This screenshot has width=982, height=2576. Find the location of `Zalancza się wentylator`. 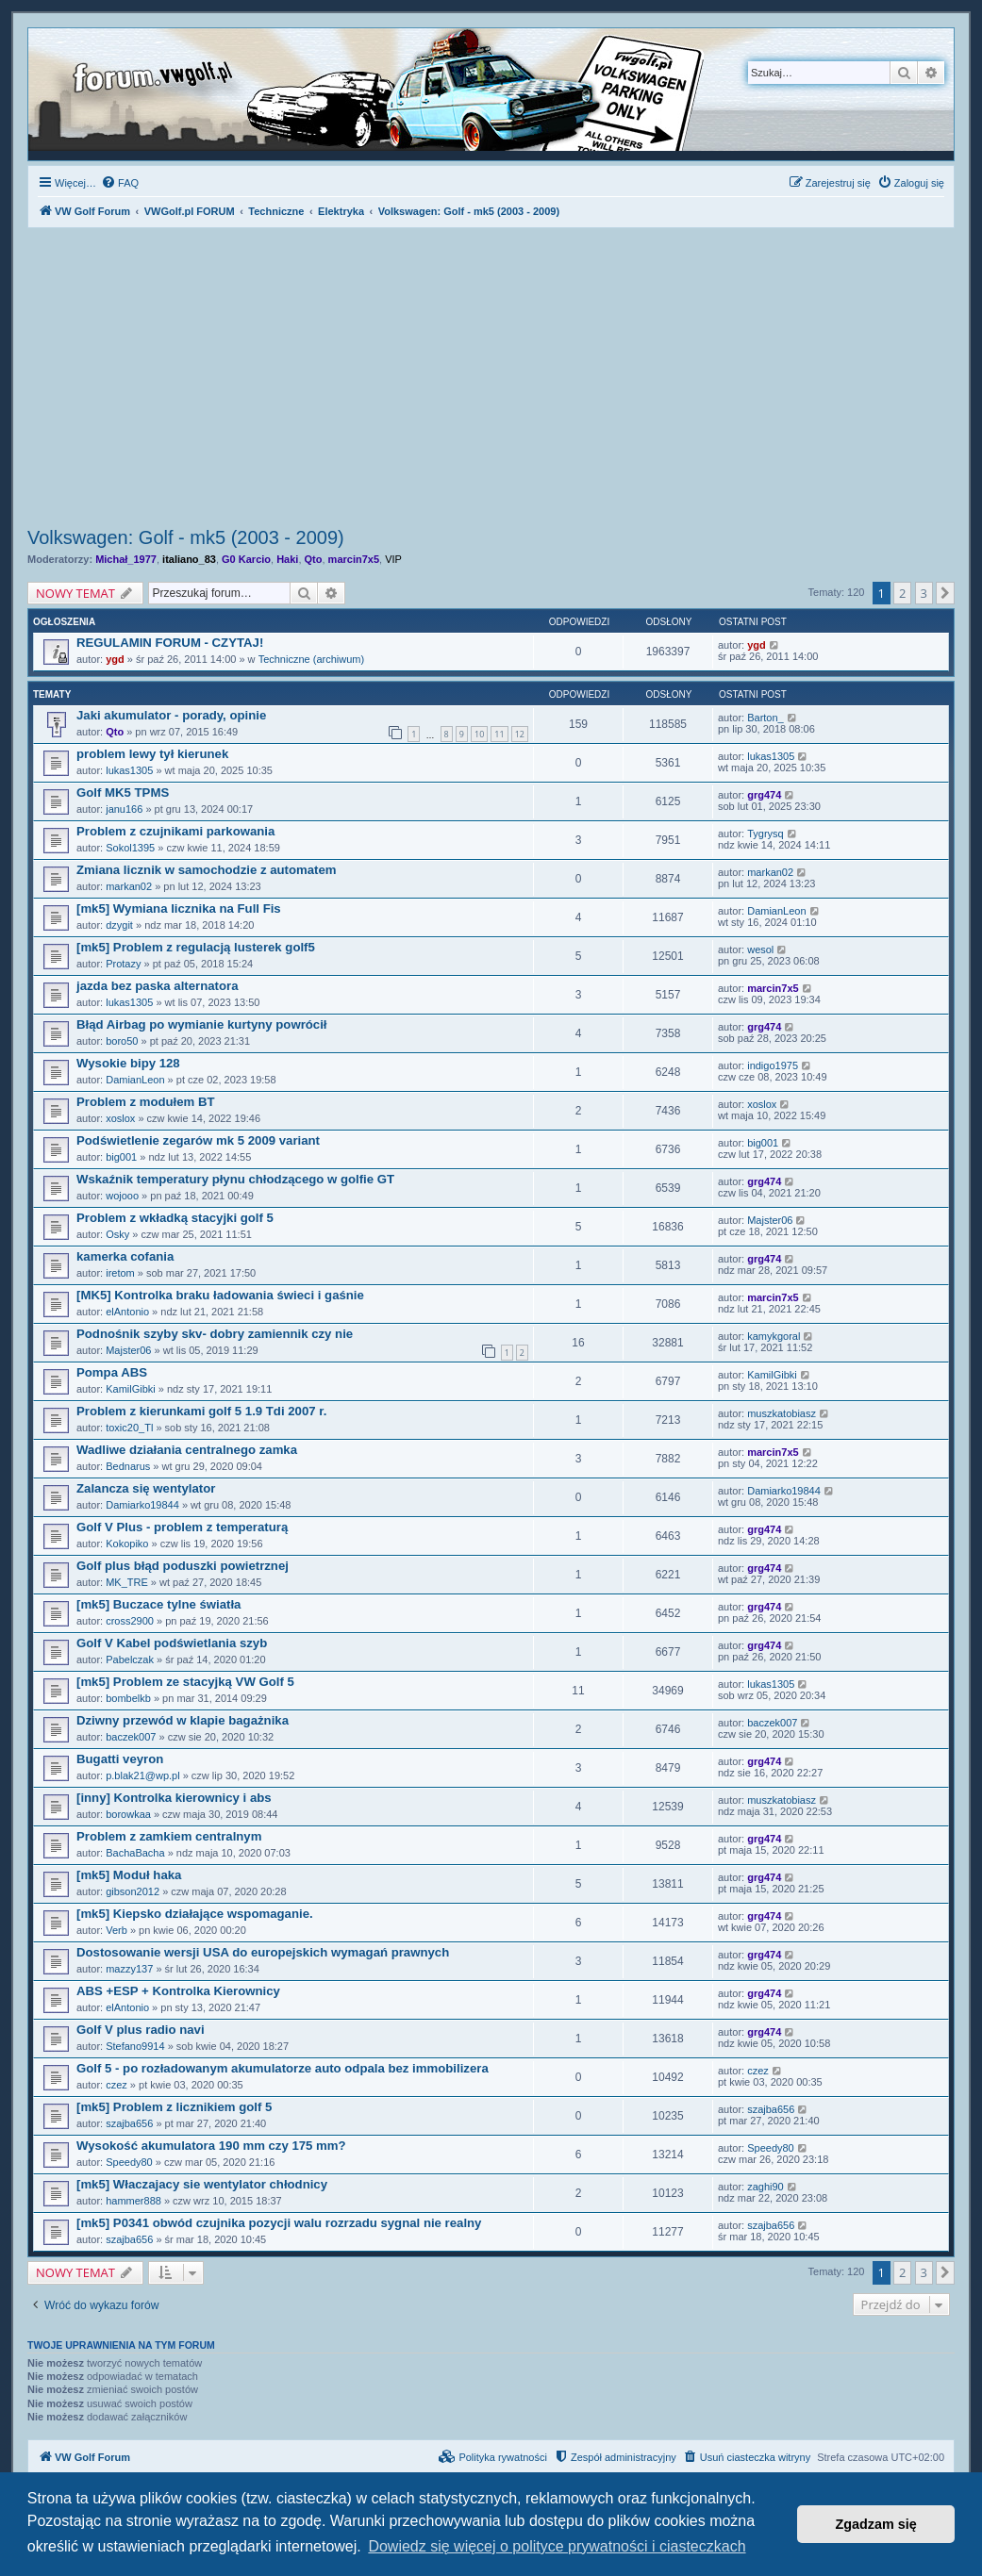

Zalancza się wentylator is located at coordinates (145, 1488).